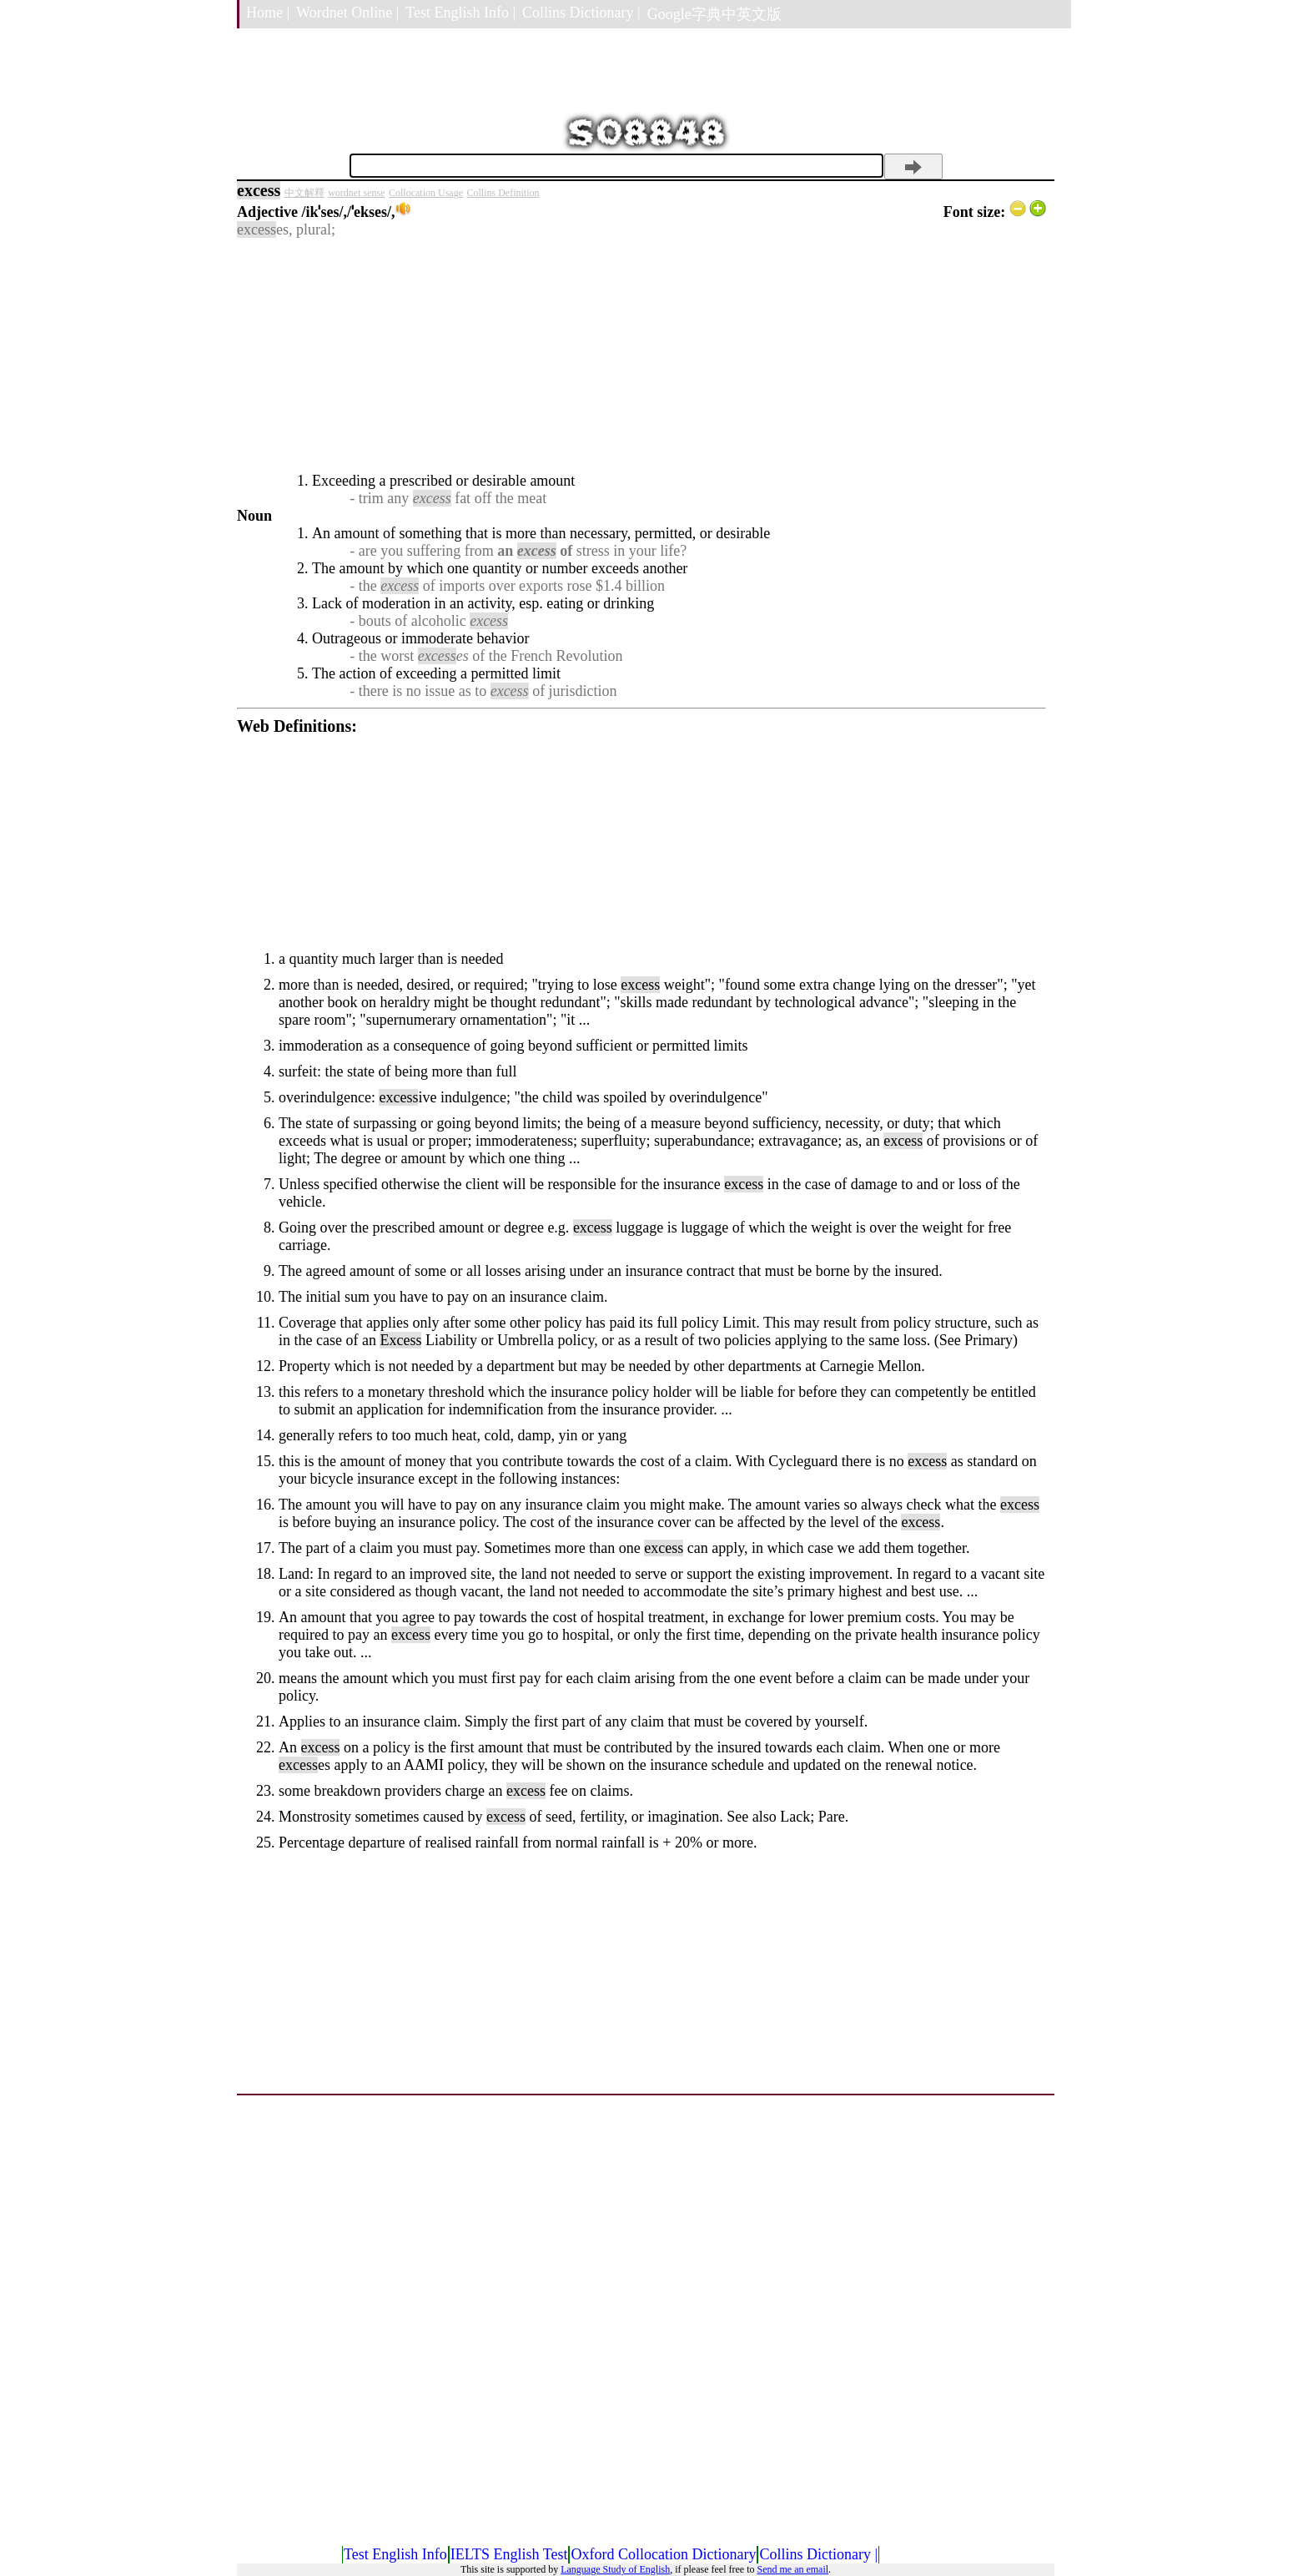  I want to click on 中文解釋, so click(304, 193).